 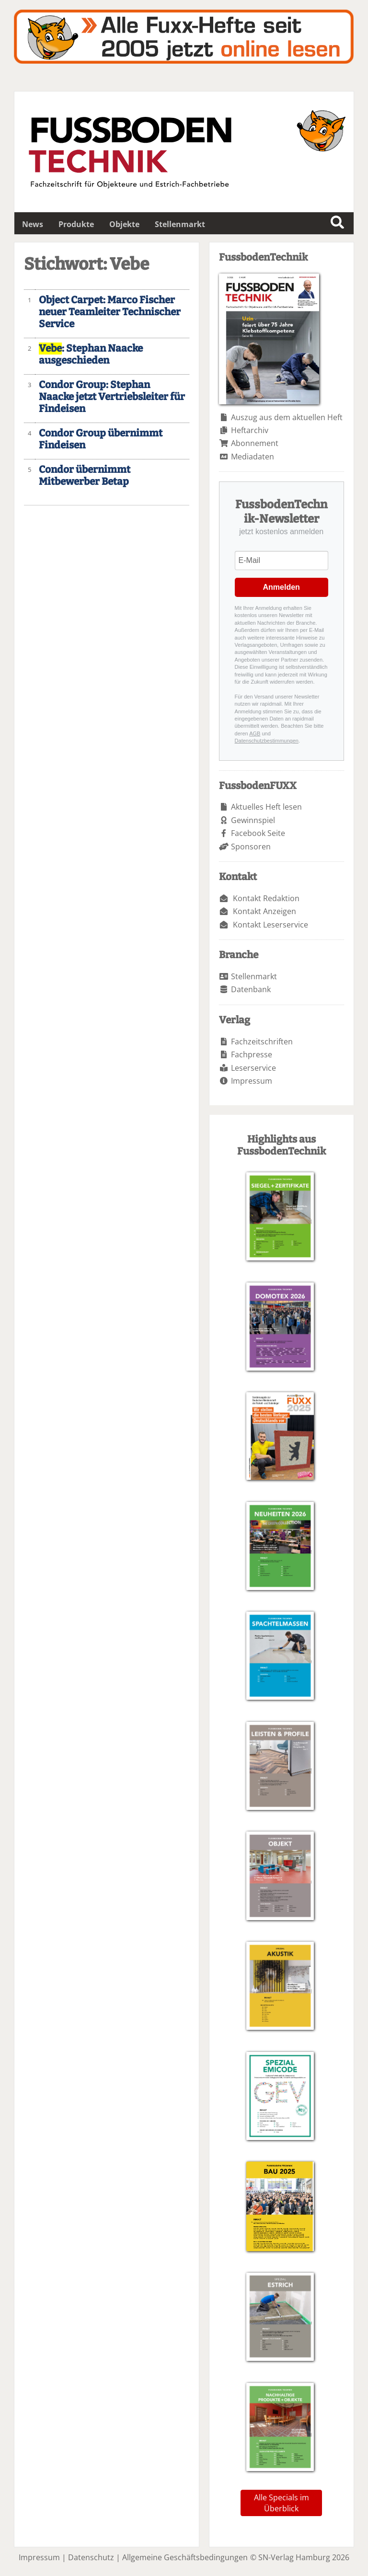 What do you see at coordinates (254, 733) in the screenshot?
I see `AGB` at bounding box center [254, 733].